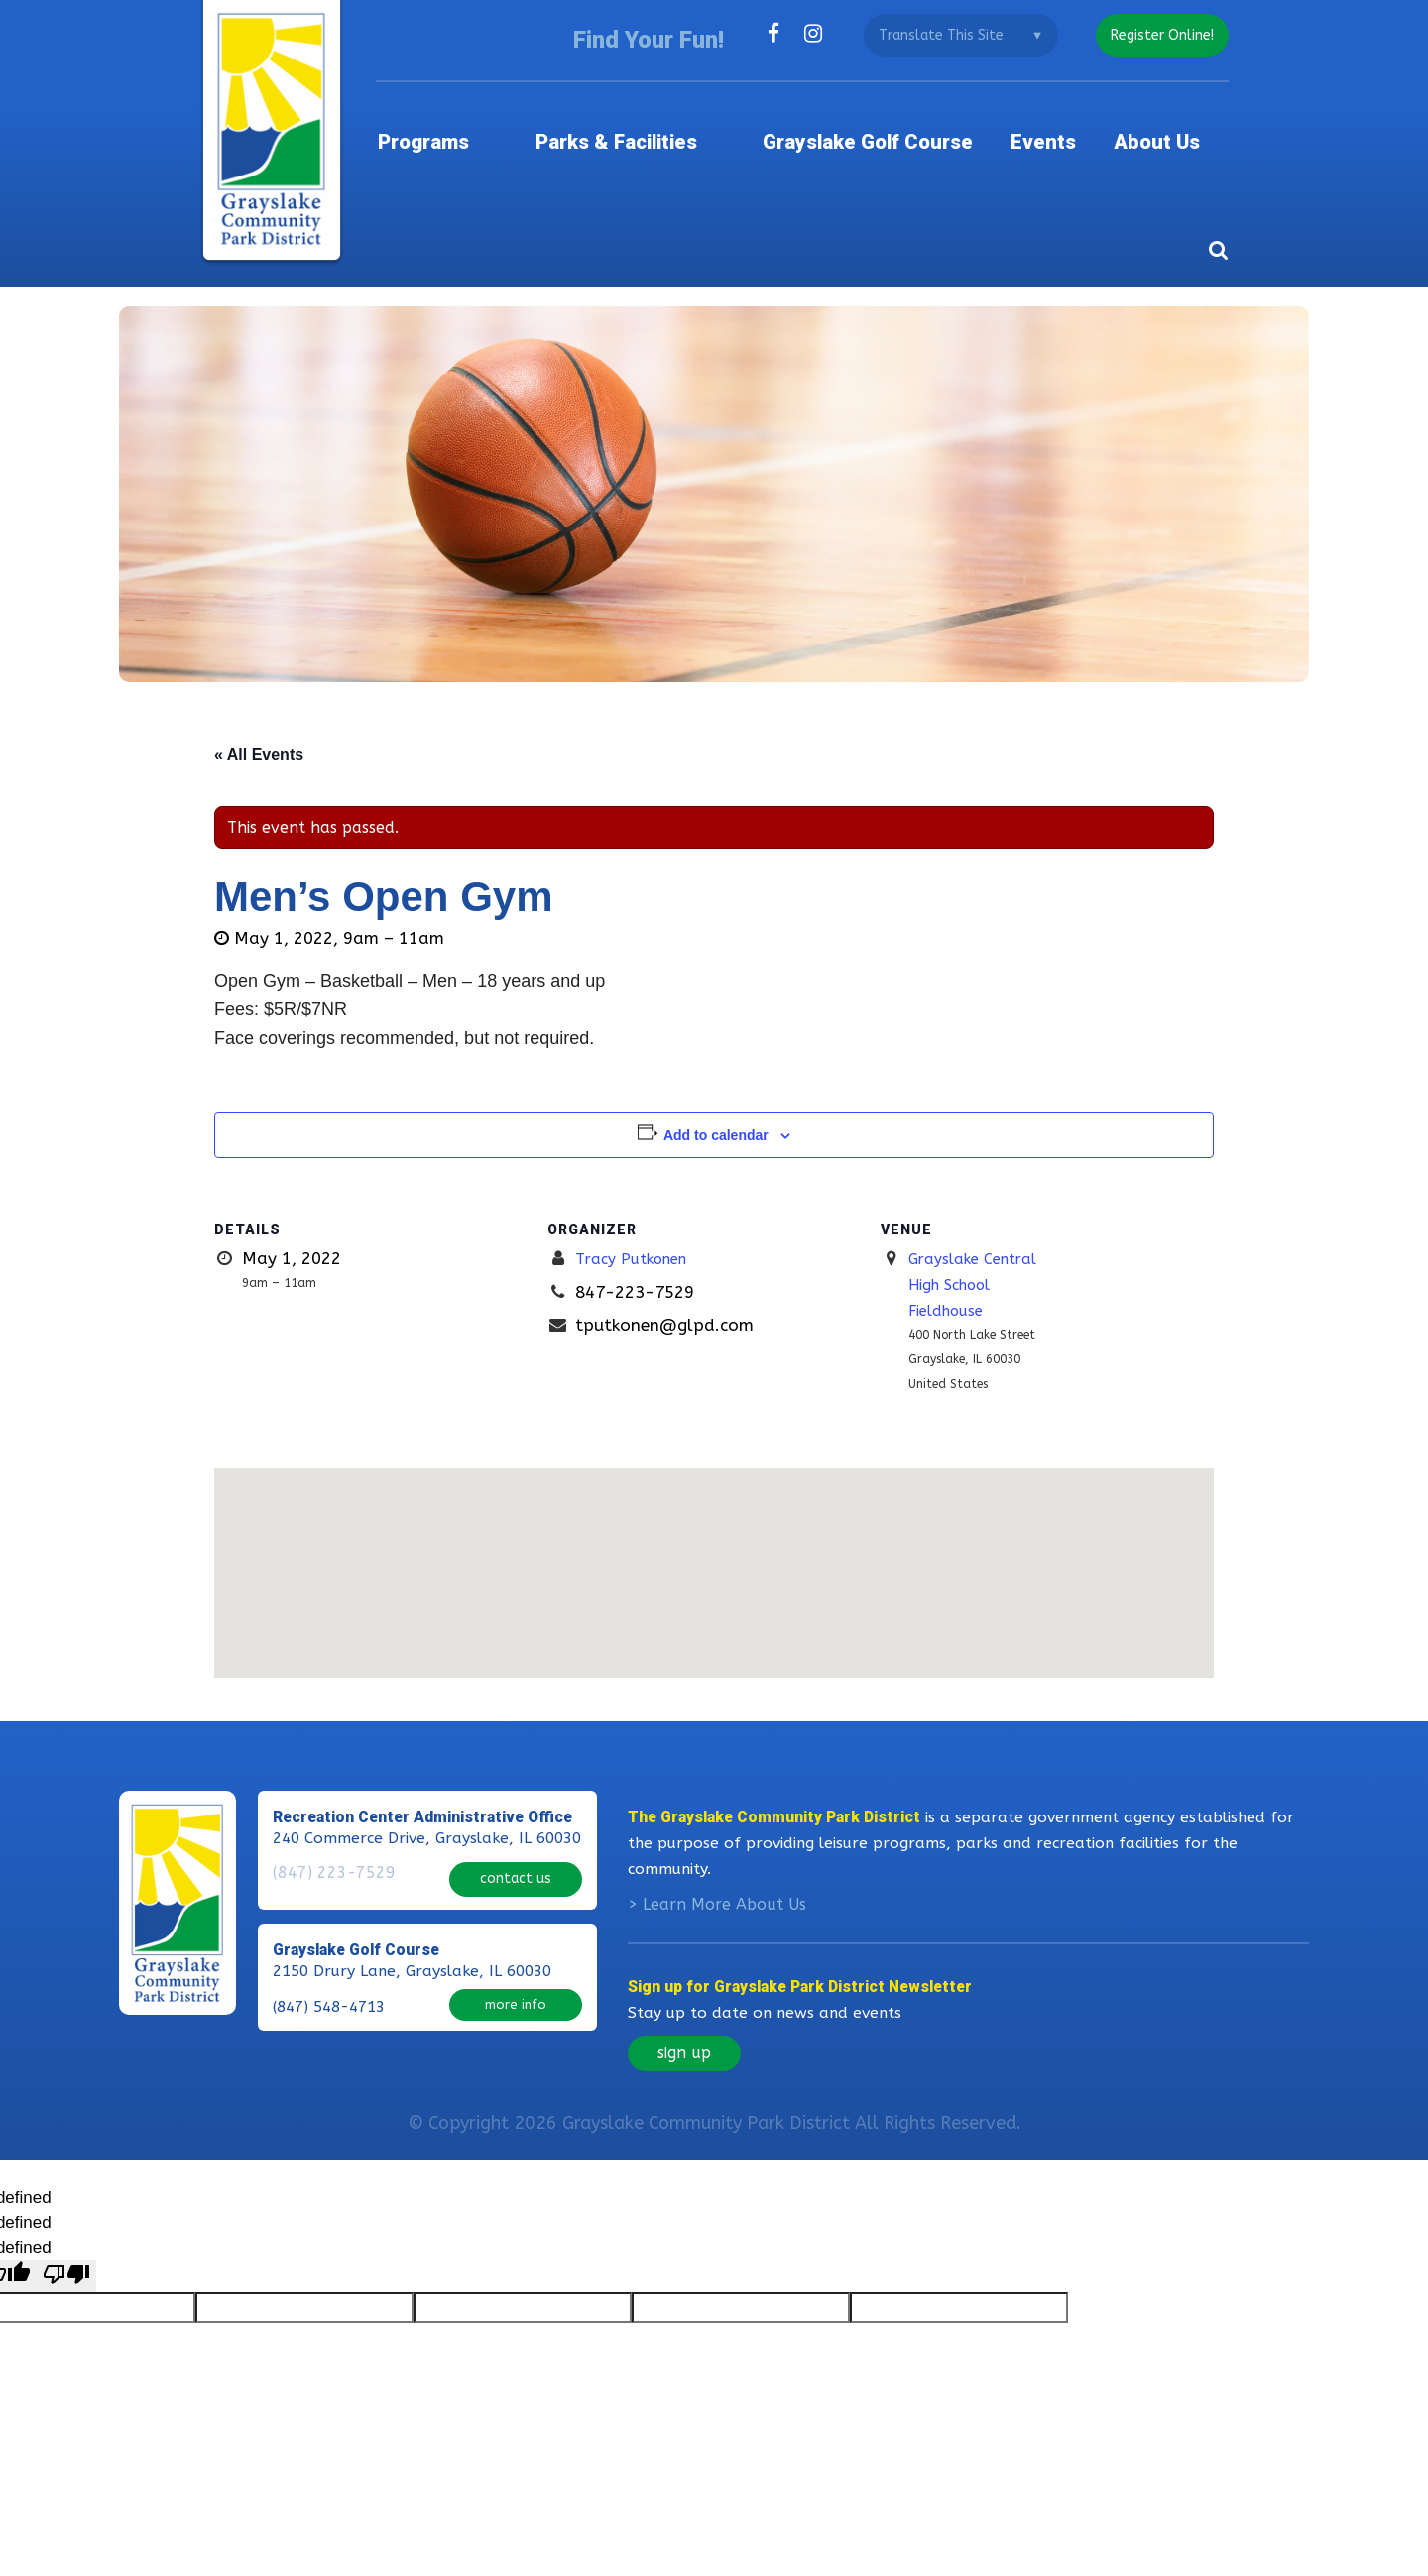 The height and width of the screenshot is (2576, 1428). Describe the element at coordinates (889, 123) in the screenshot. I see `Grayslake Golf Course` at that location.